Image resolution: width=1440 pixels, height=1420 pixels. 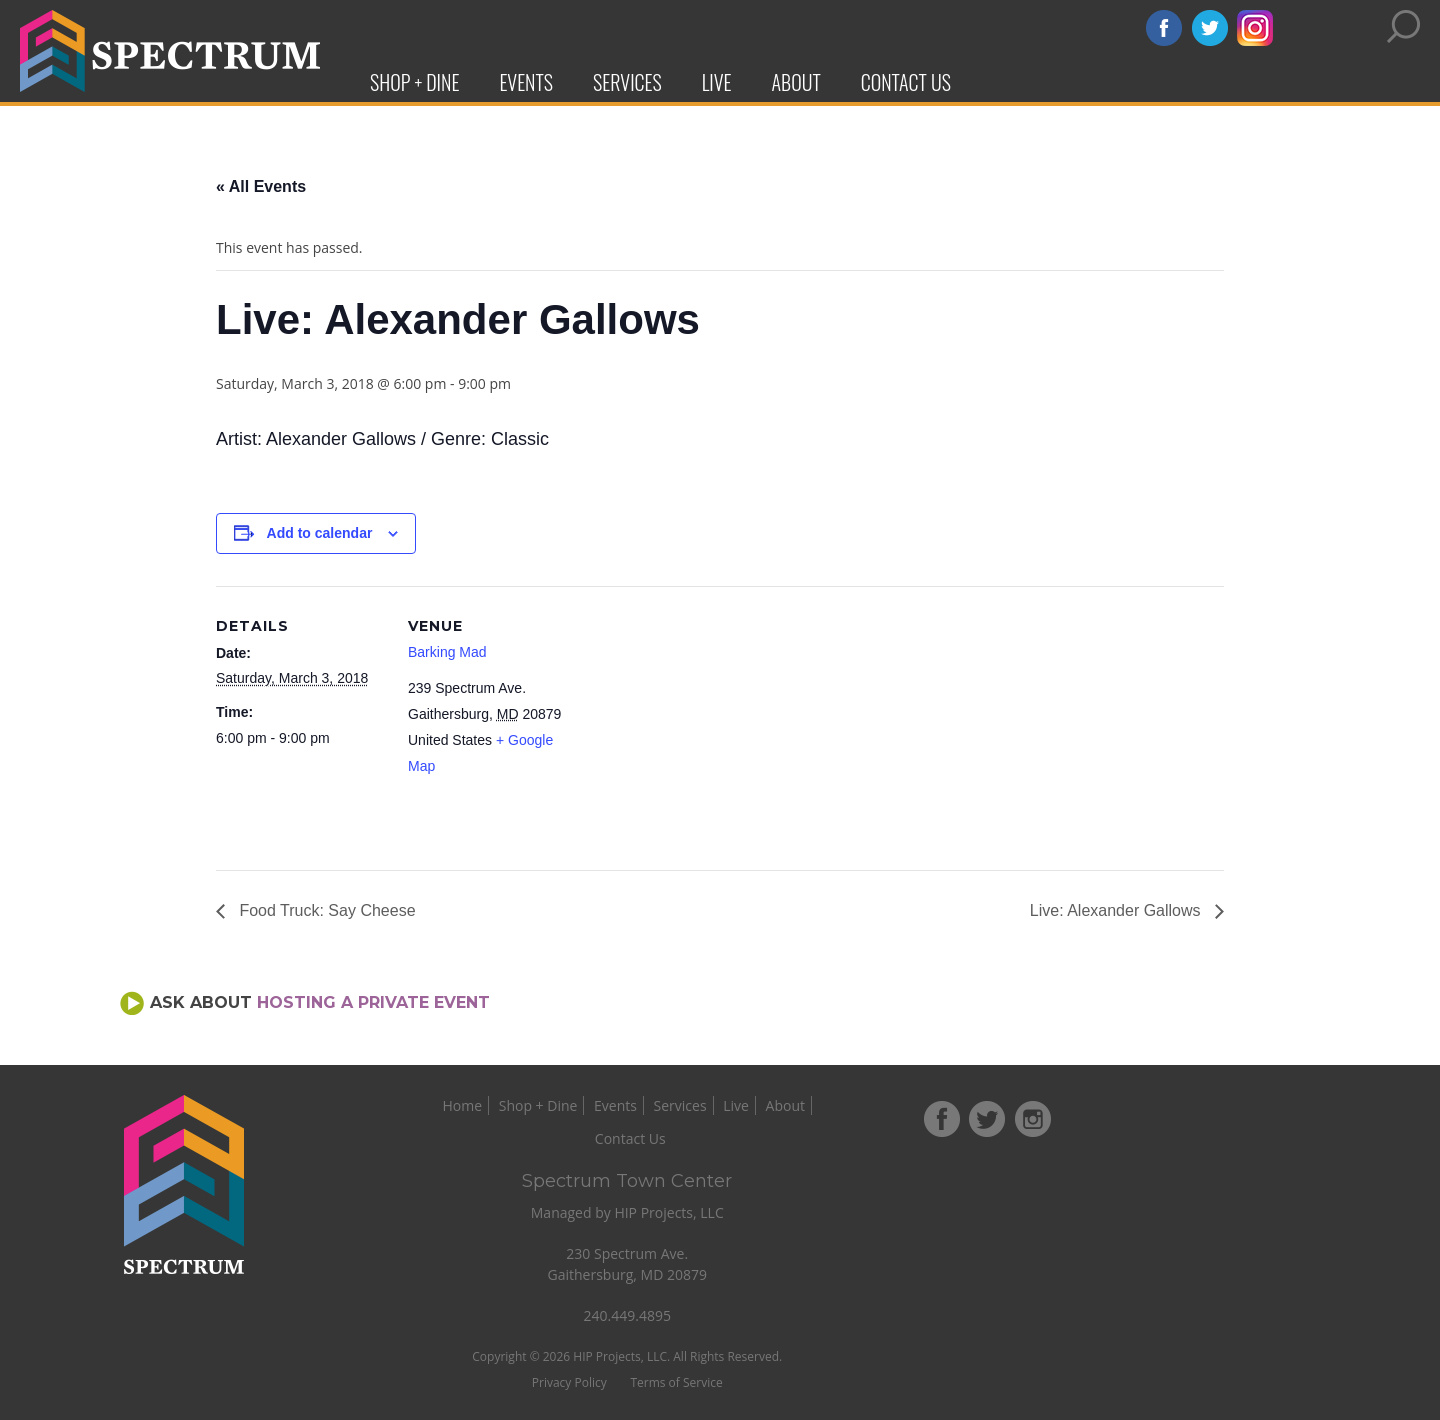 I want to click on Hosting a Private Event, so click(x=373, y=1002).